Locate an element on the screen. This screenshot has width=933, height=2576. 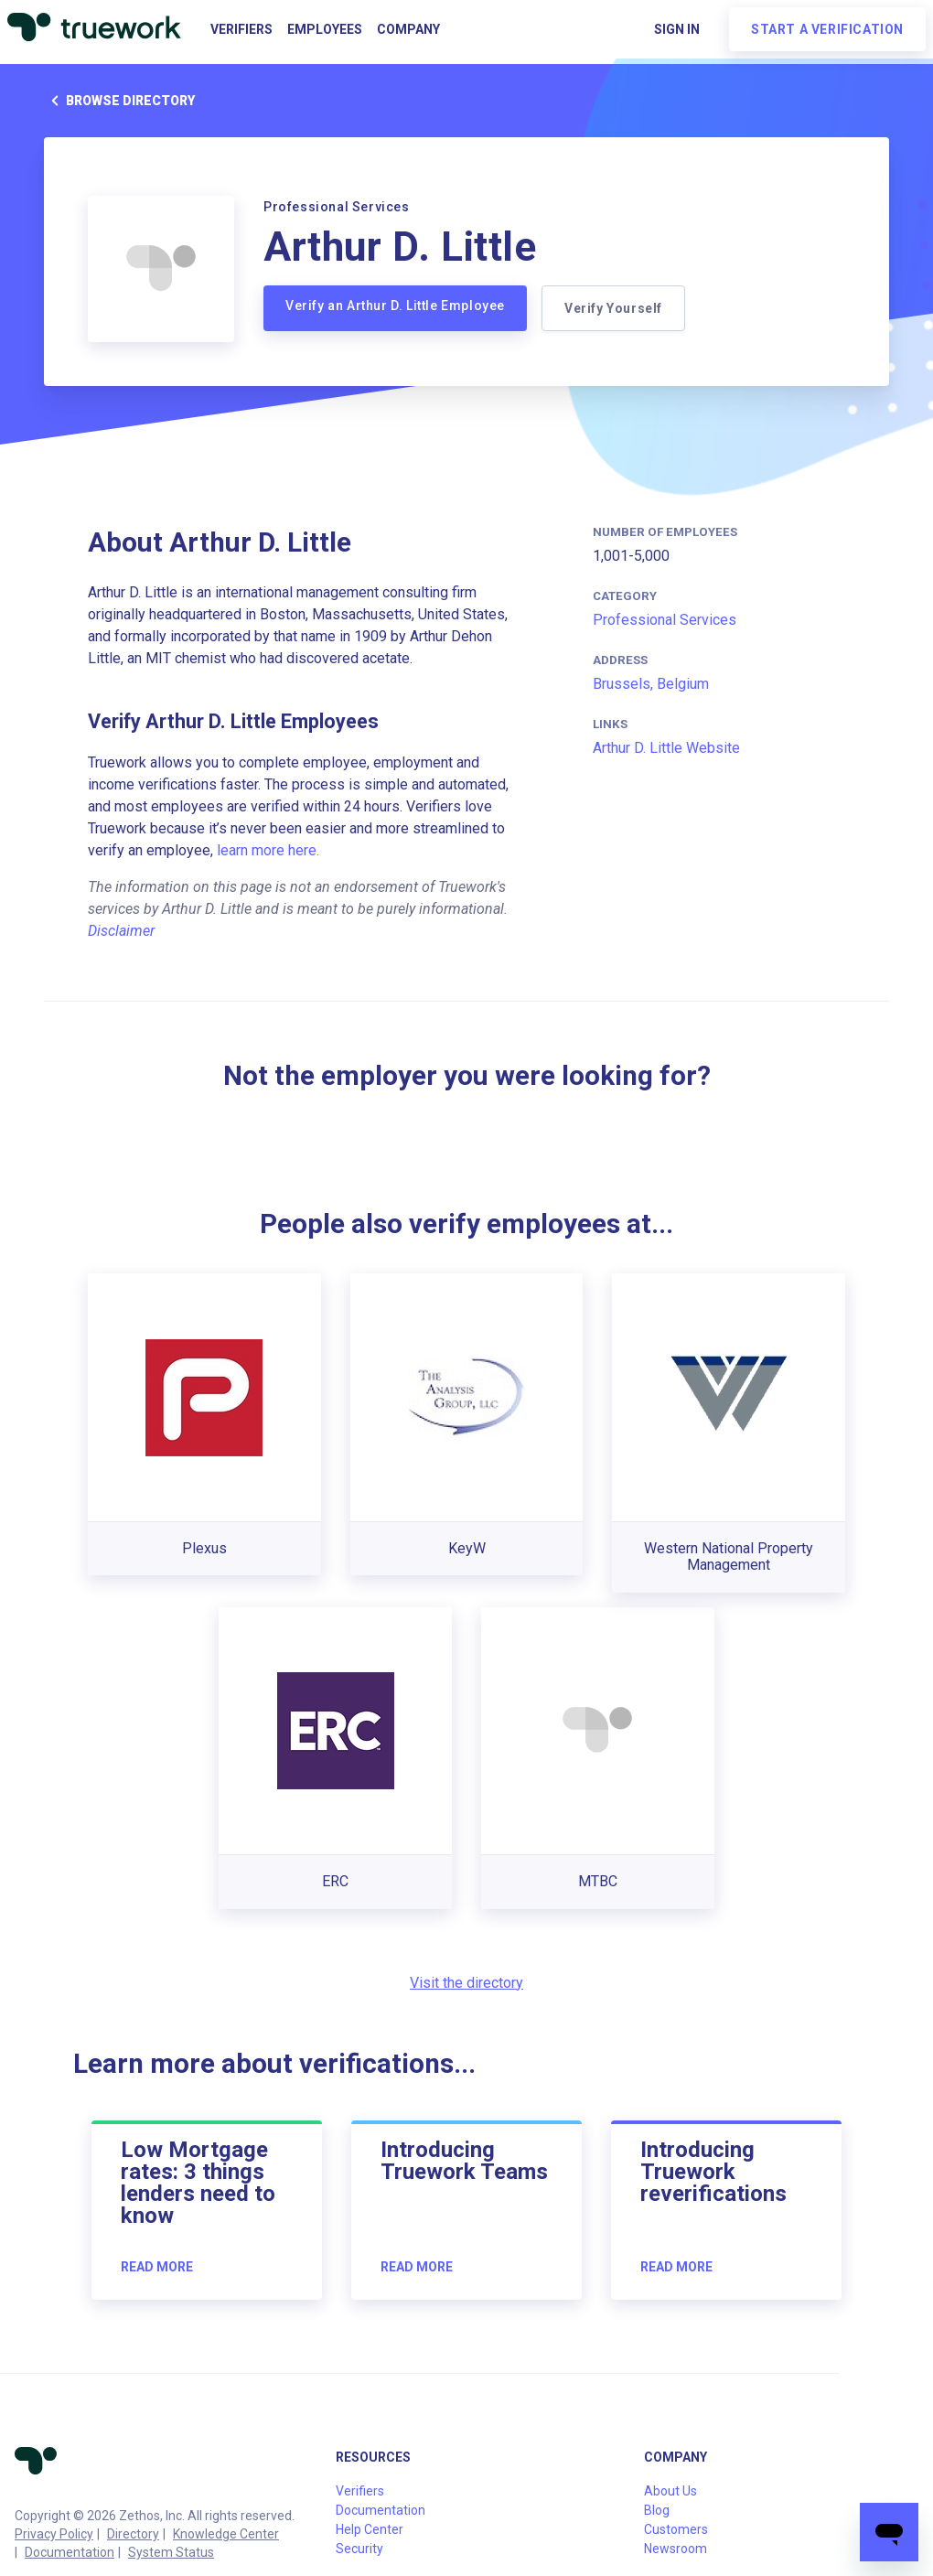
Disclaimer is located at coordinates (121, 930).